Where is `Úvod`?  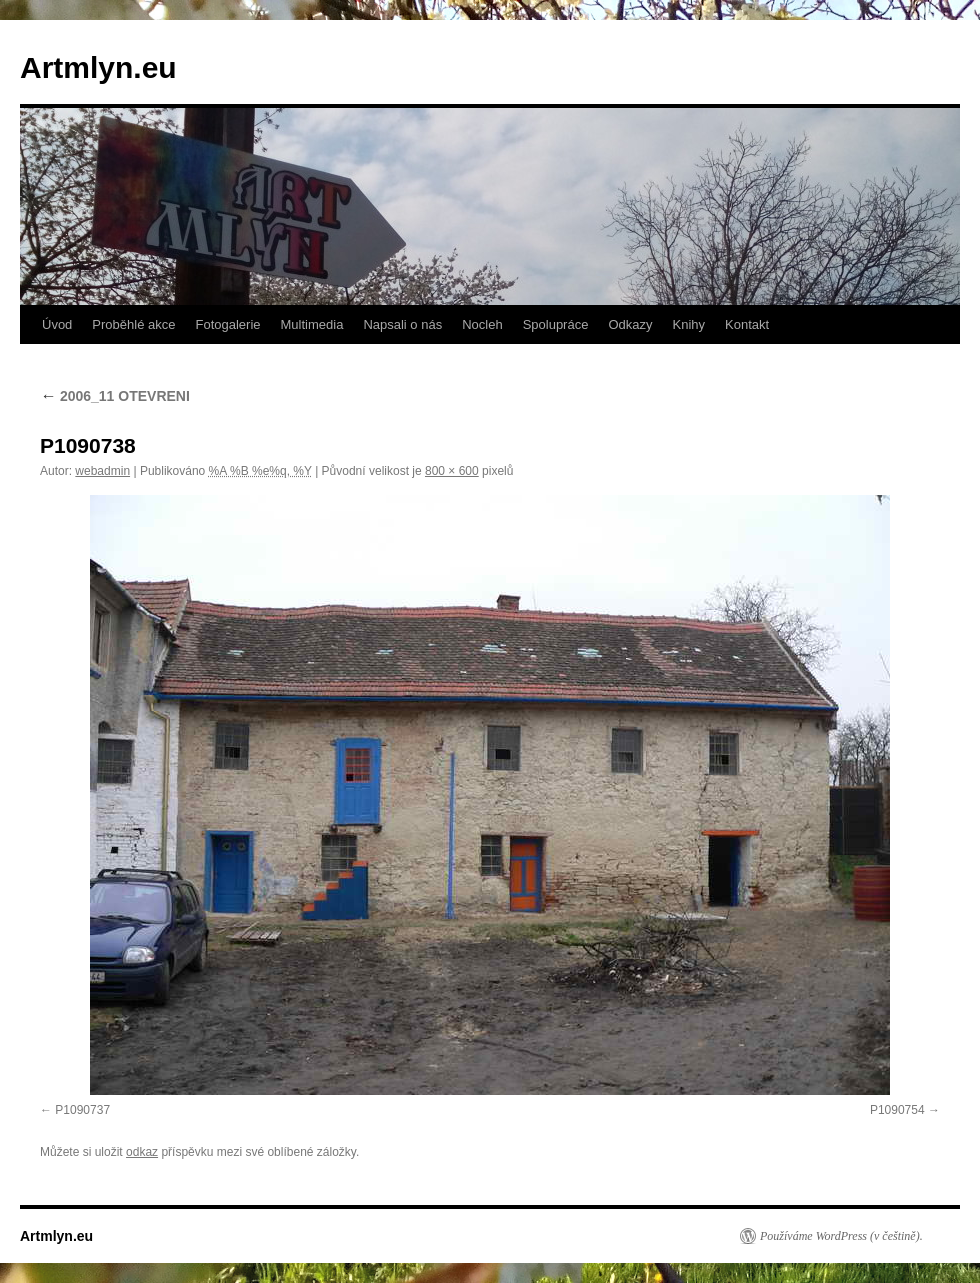 Úvod is located at coordinates (57, 324).